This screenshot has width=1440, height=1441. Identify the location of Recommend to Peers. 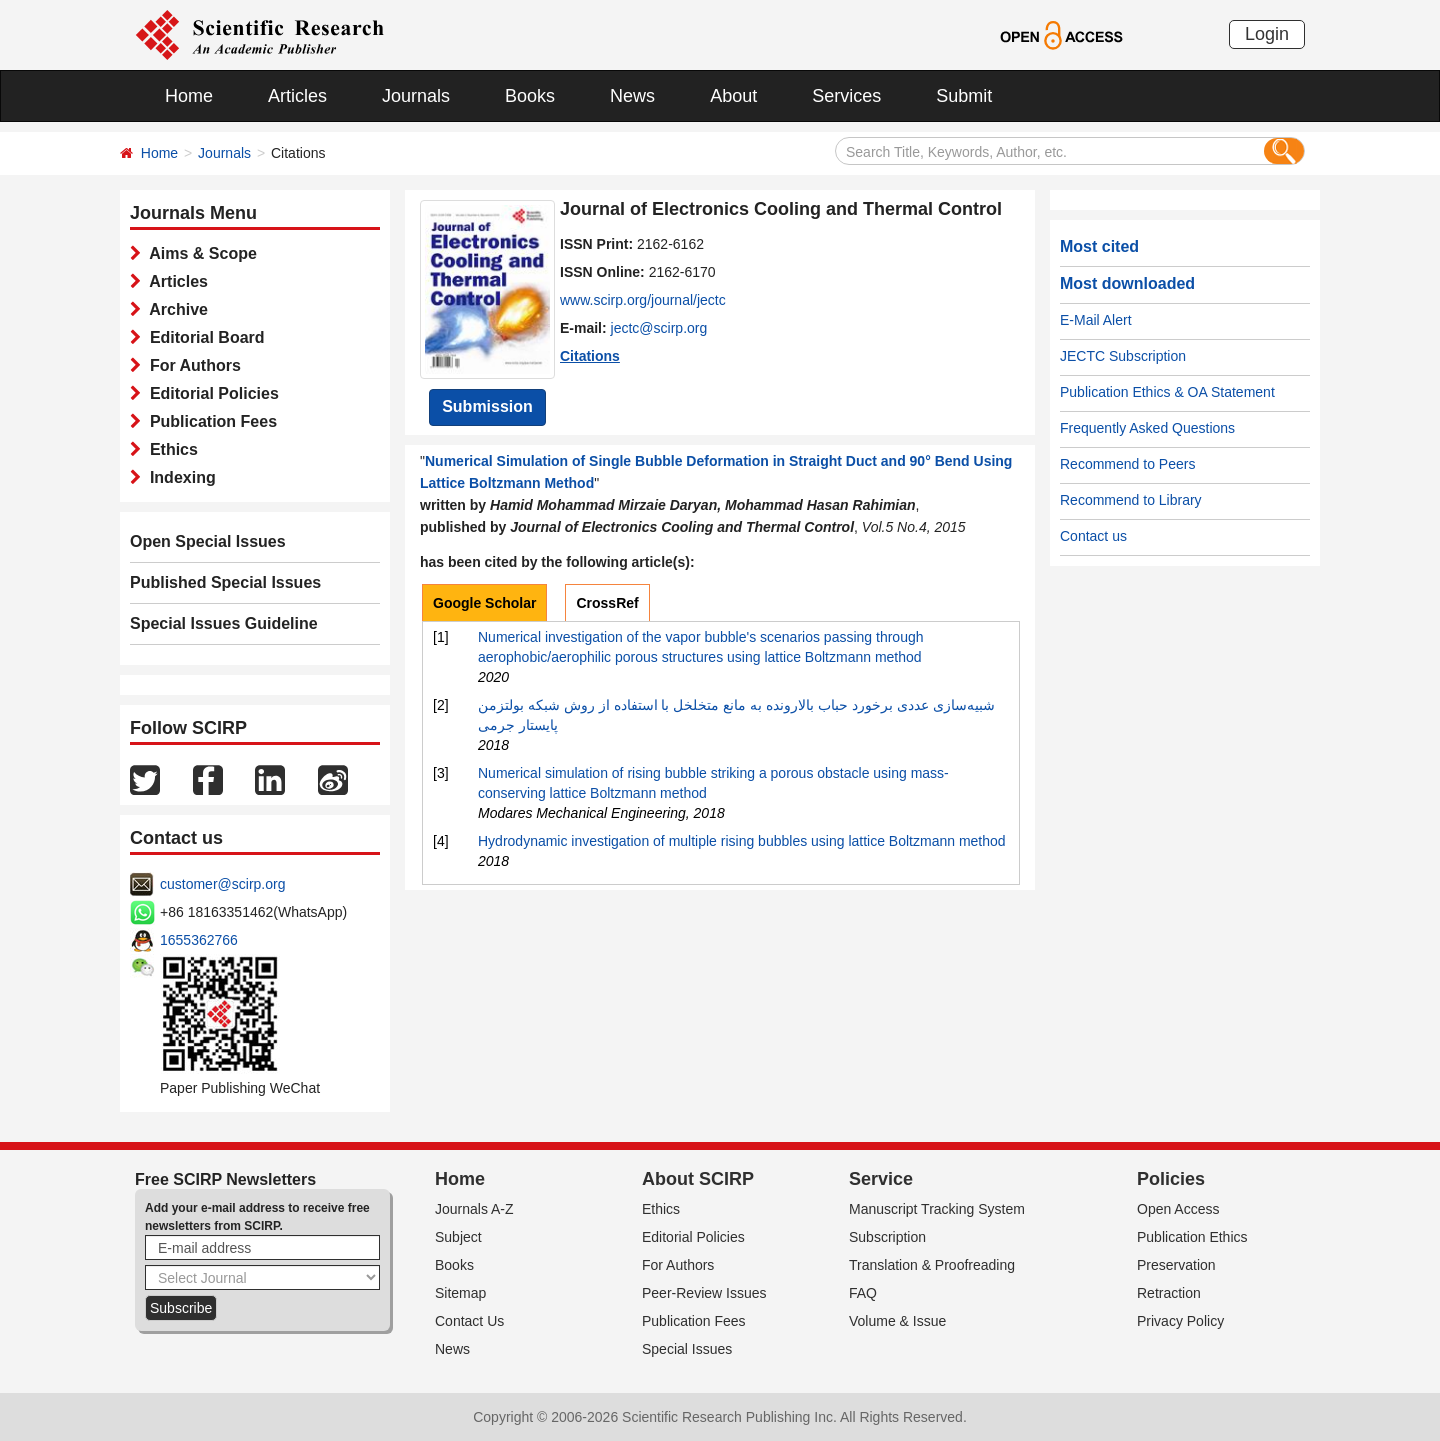
(1127, 464).